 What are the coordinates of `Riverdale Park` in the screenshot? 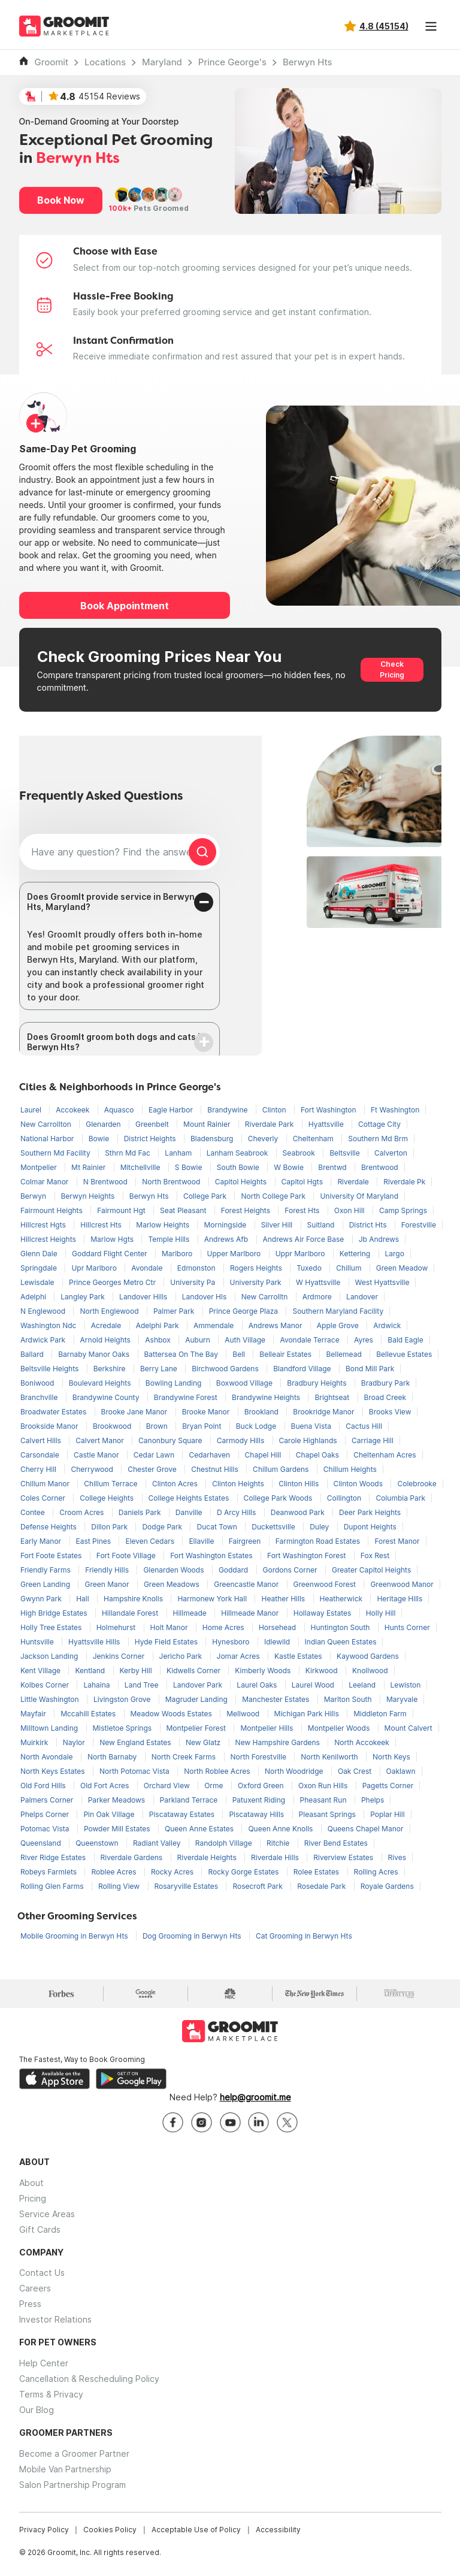 It's located at (270, 1124).